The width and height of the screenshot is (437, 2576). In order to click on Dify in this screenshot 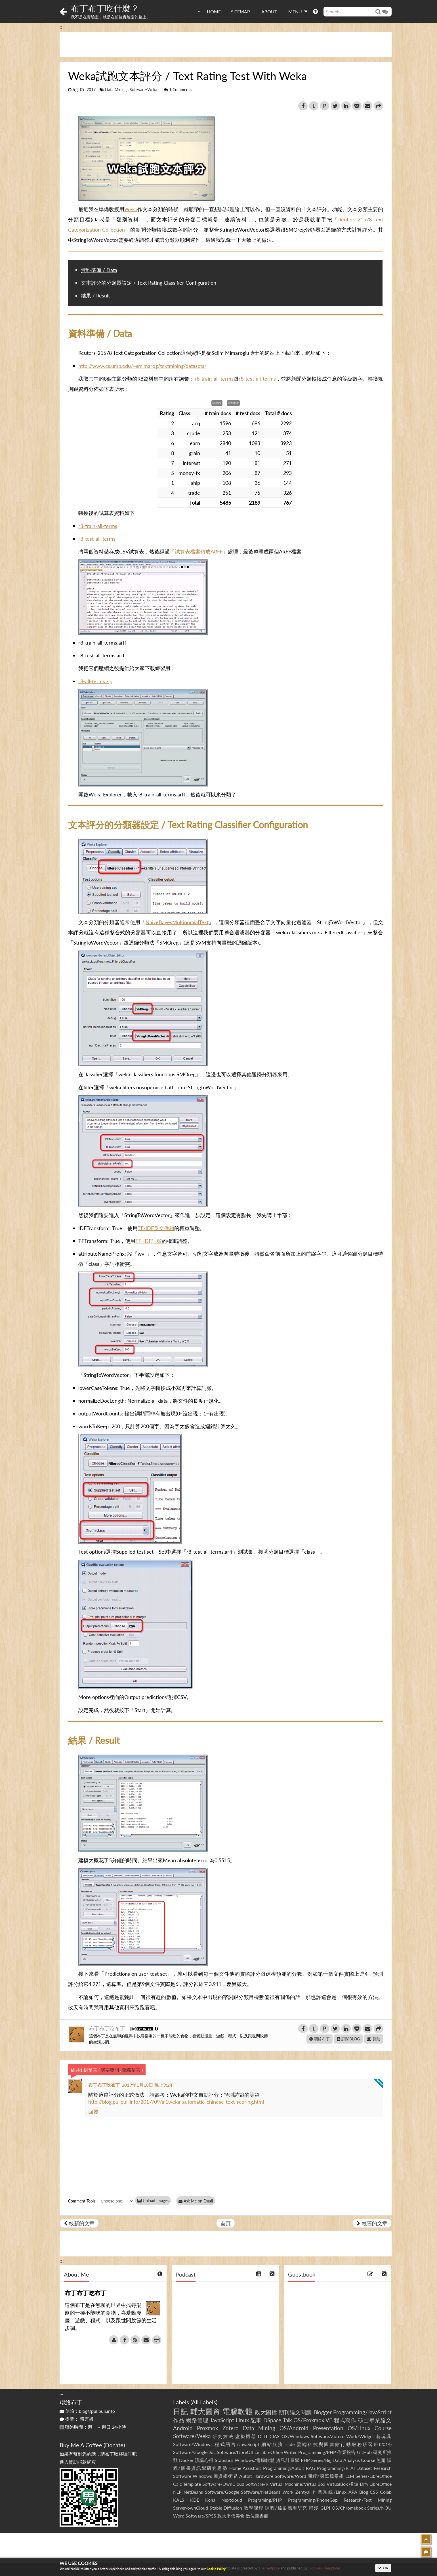, I will do `click(364, 2484)`.